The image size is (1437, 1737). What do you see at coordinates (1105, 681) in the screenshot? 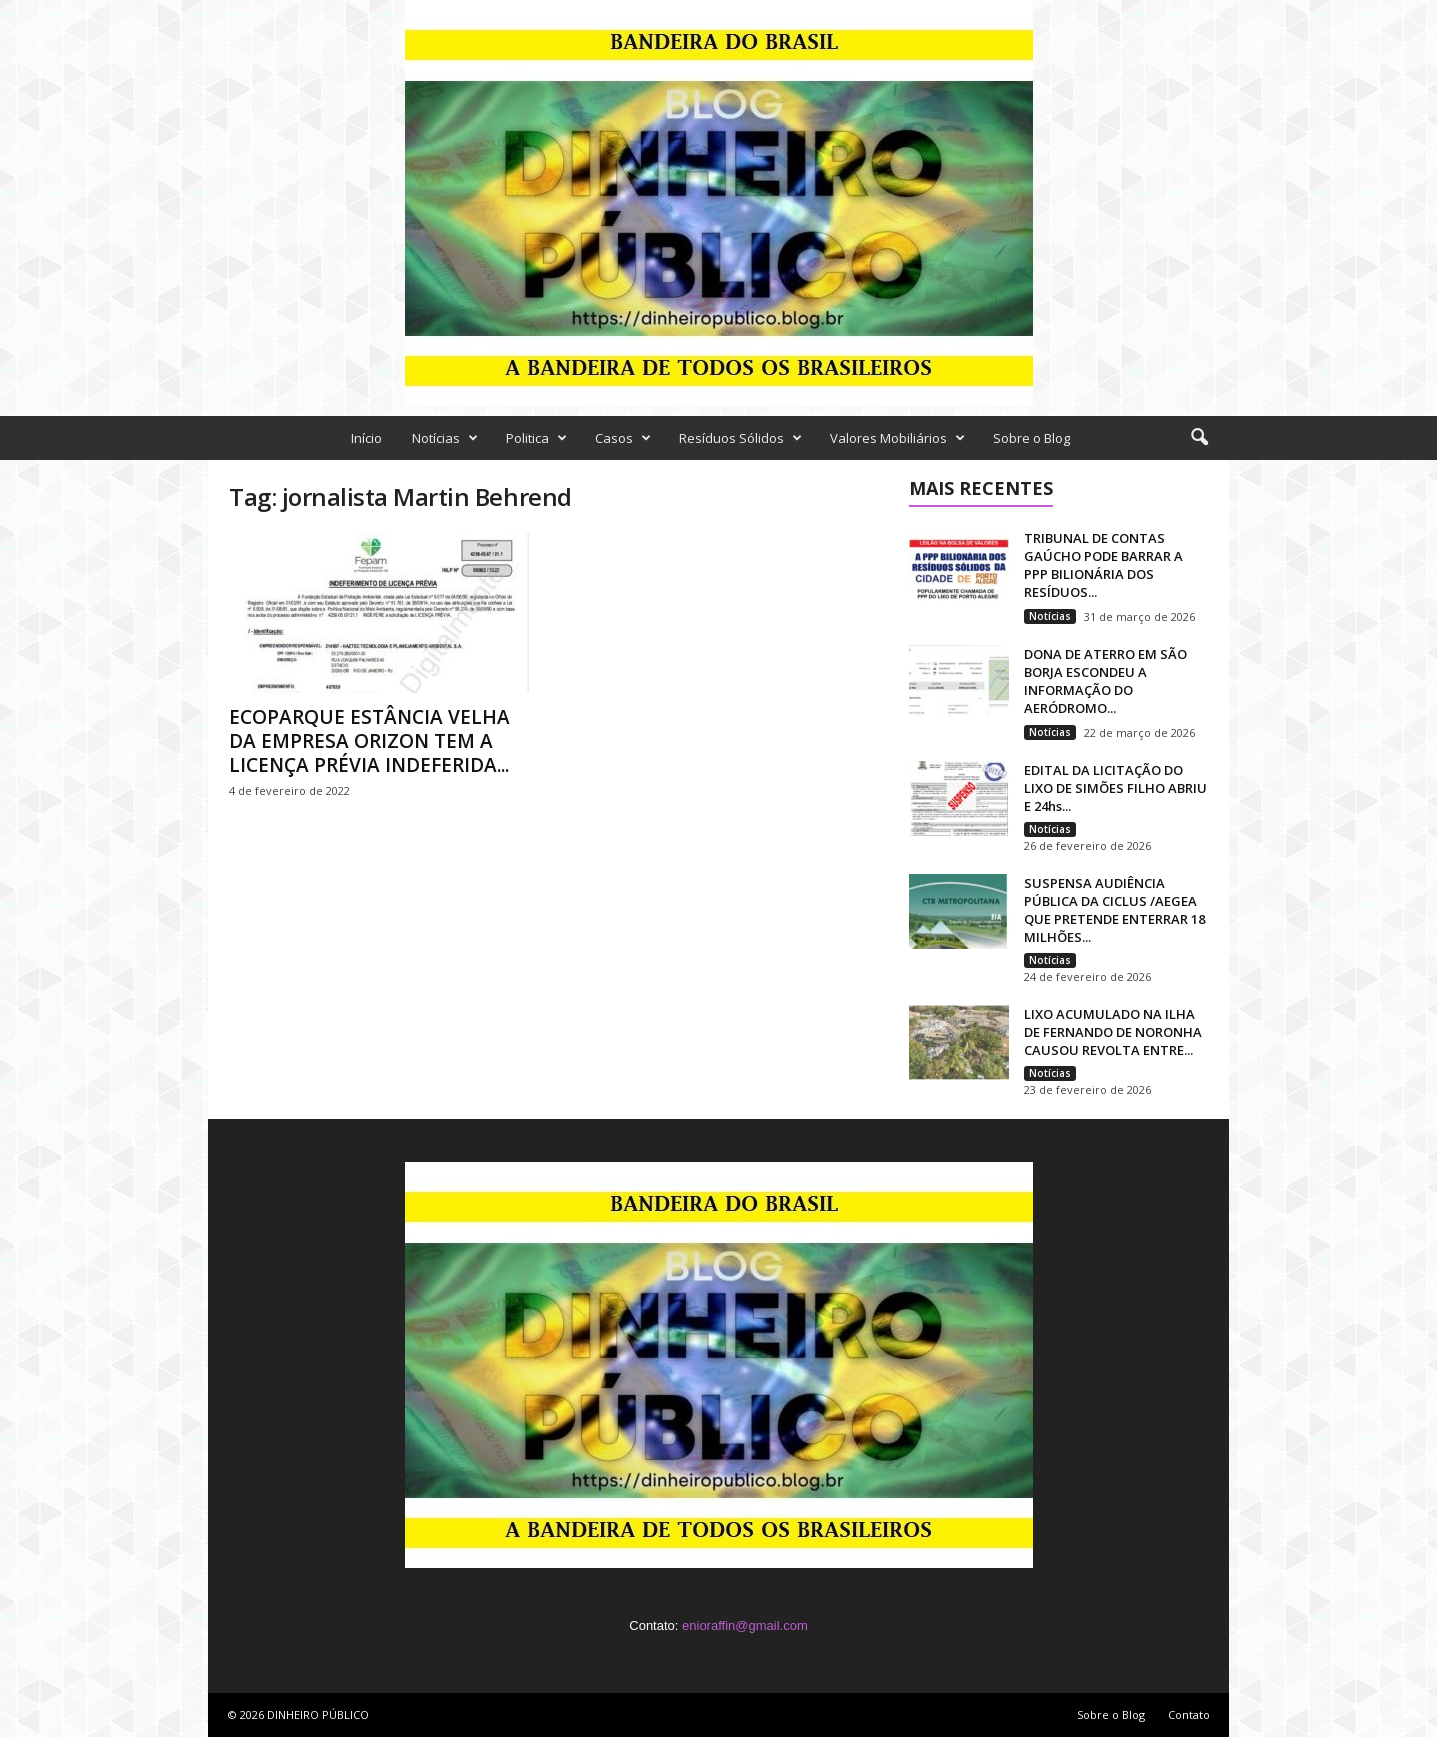
I see `DONA DE ATERRO EM SÃO BORJA ESCONDEU A INFORMAÇÃO DO AERÓDROMO...` at bounding box center [1105, 681].